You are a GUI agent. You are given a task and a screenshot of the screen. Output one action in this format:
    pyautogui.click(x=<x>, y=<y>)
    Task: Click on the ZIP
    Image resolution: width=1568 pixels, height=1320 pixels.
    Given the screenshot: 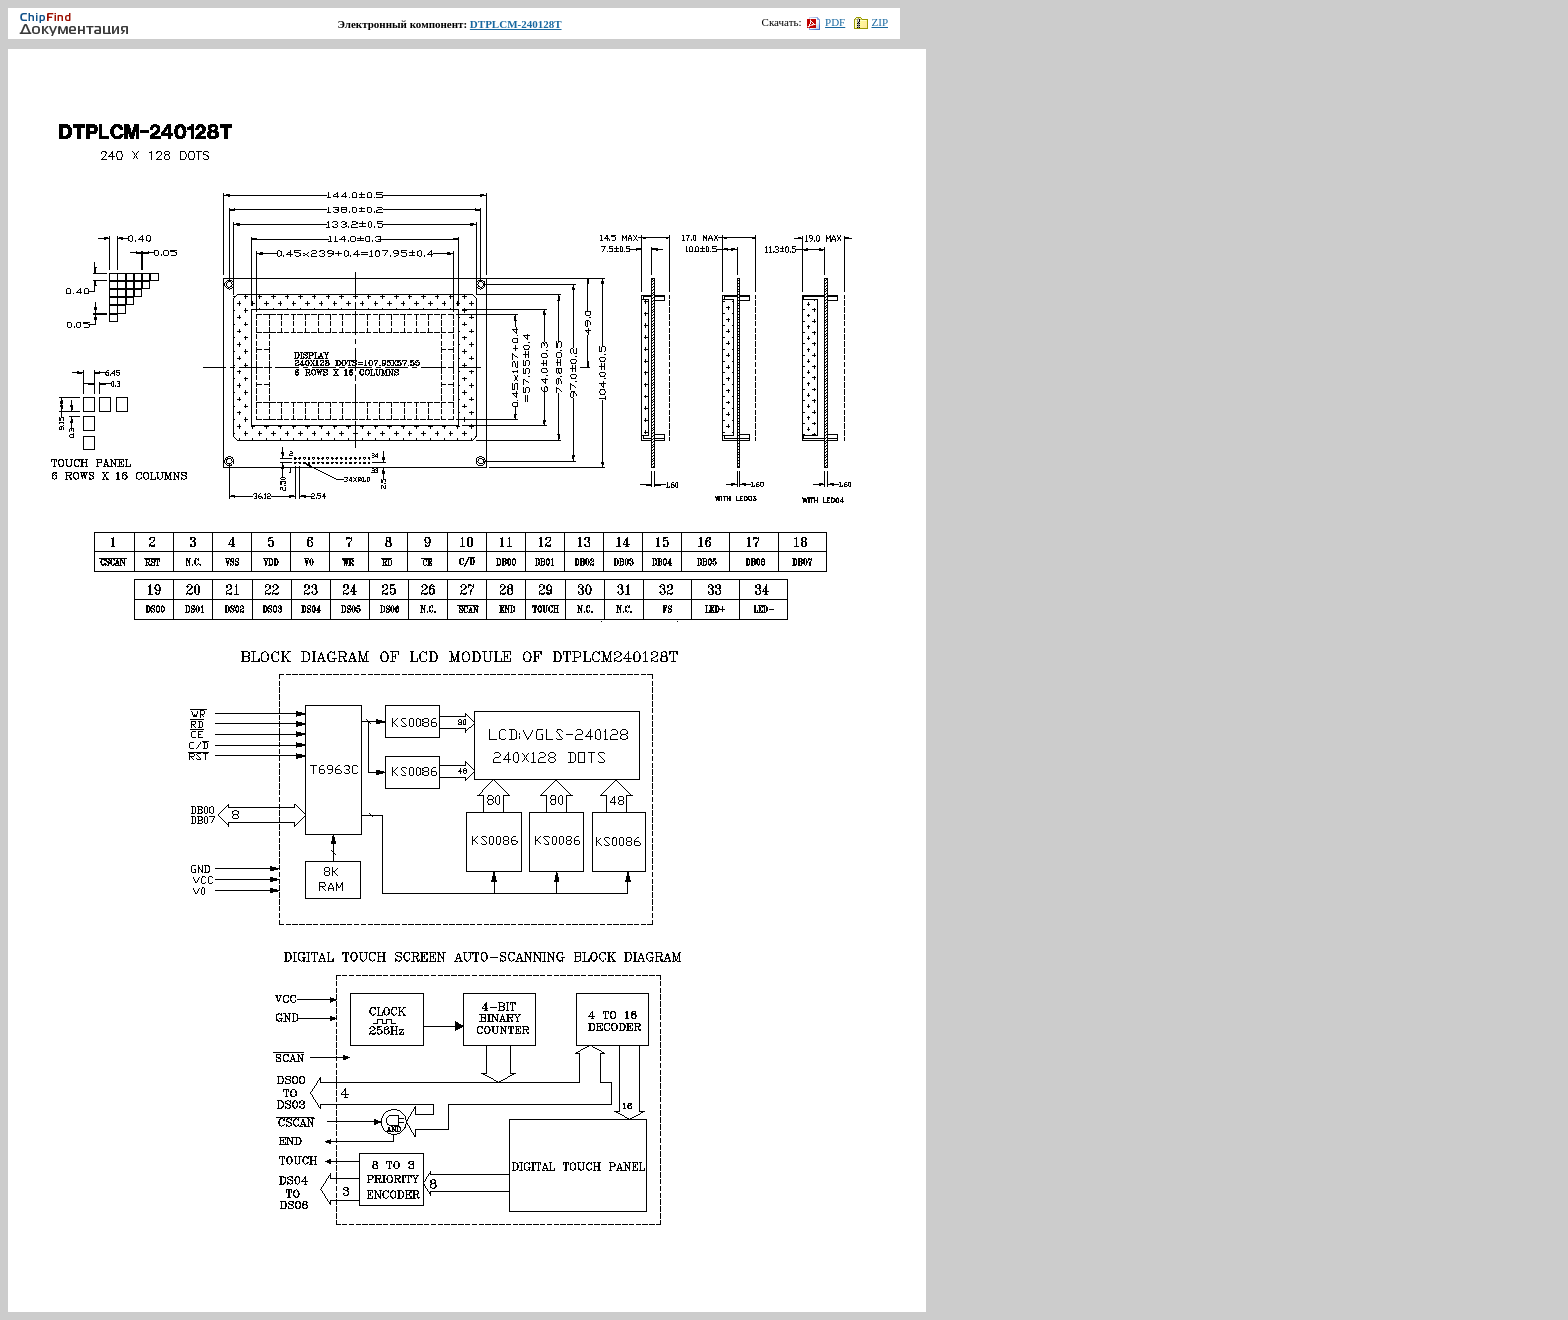 What is the action you would take?
    pyautogui.click(x=871, y=22)
    